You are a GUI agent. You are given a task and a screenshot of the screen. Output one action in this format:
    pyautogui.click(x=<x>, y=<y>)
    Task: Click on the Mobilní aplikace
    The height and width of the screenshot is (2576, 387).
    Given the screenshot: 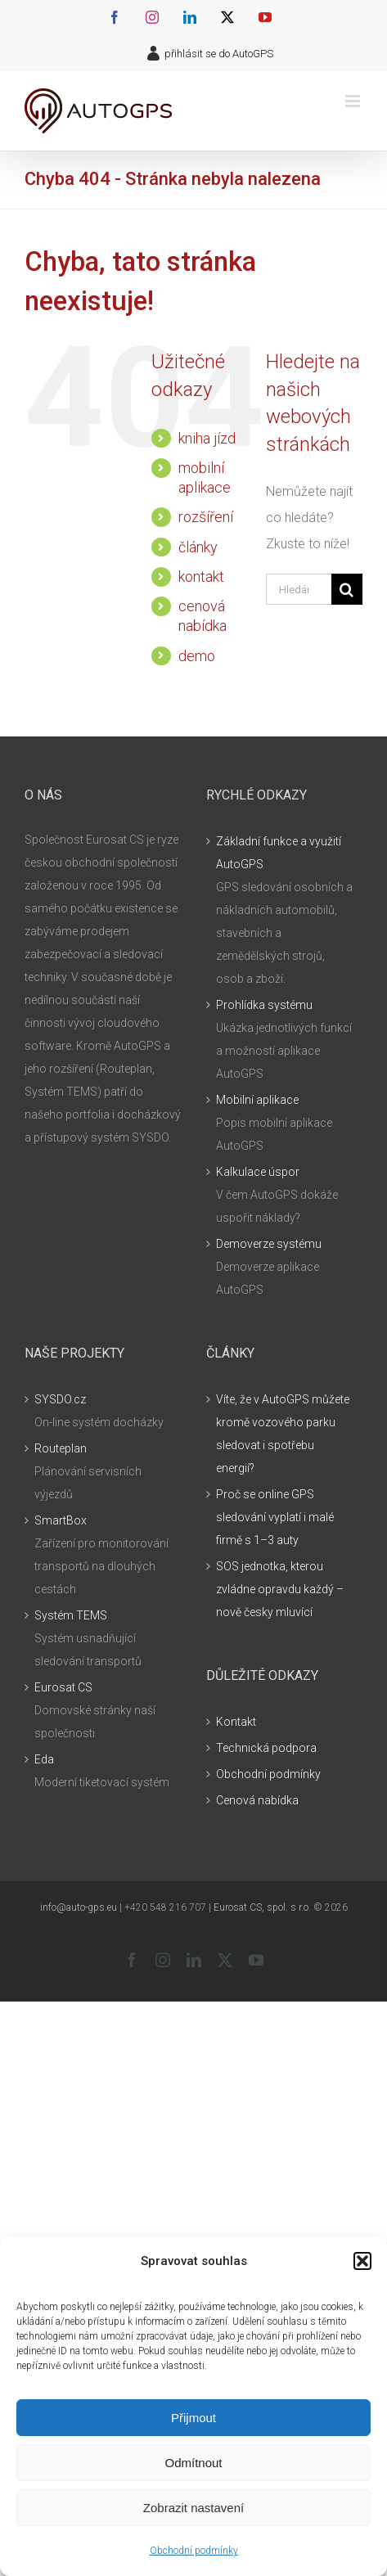 What is the action you would take?
    pyautogui.click(x=257, y=1099)
    